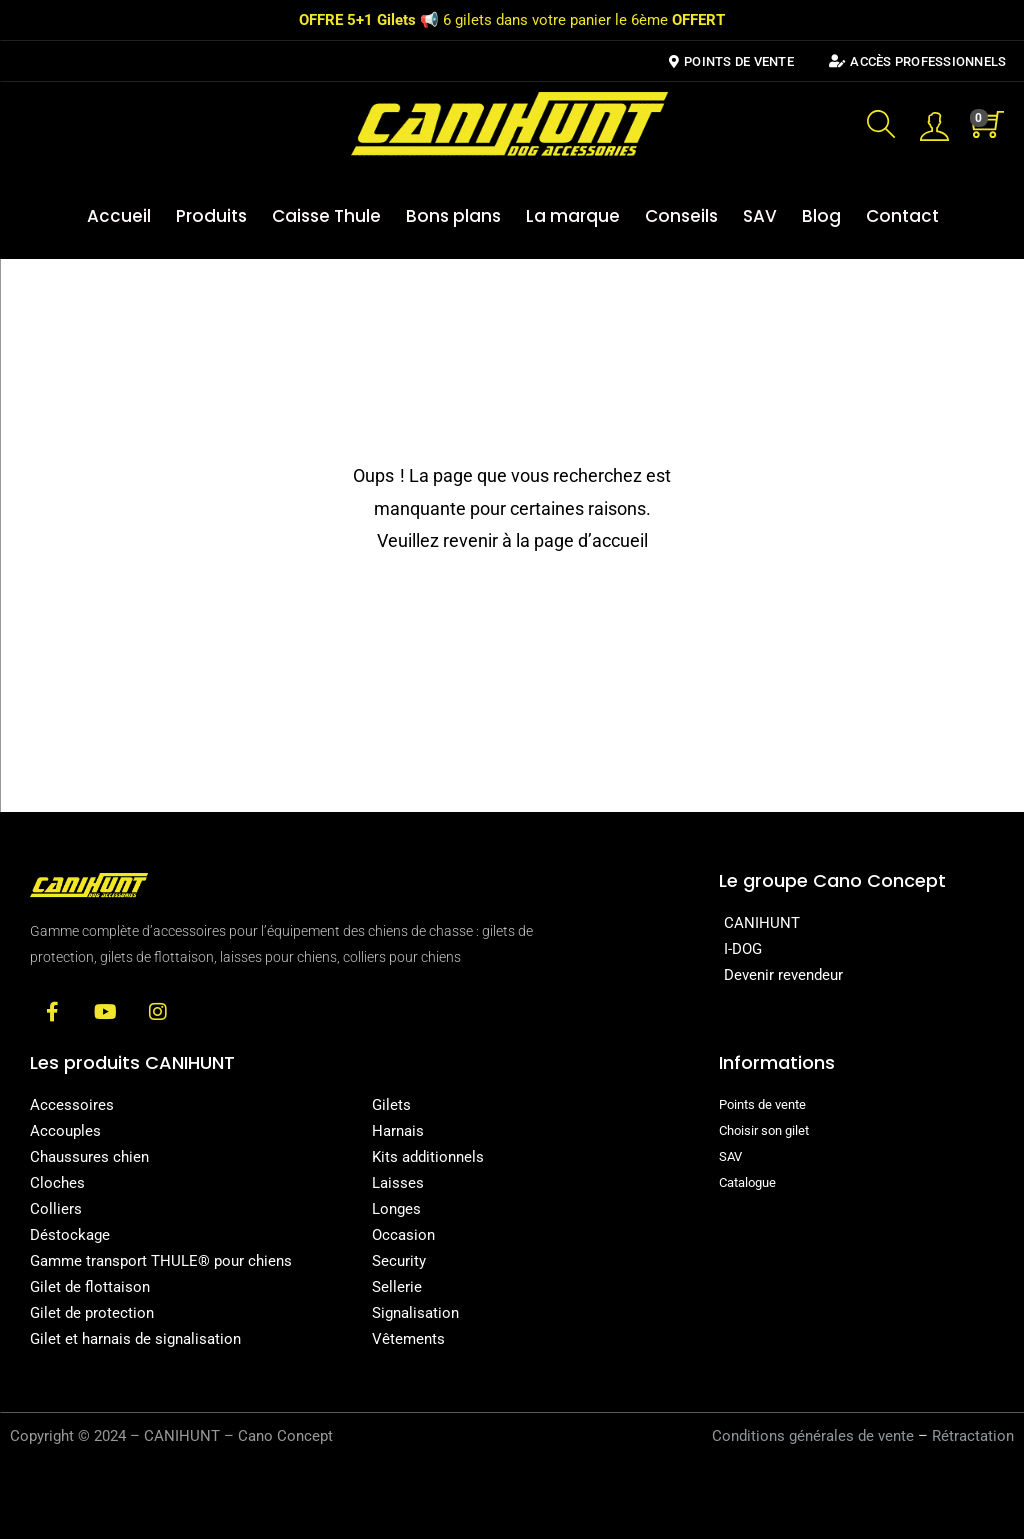 The width and height of the screenshot is (1024, 1539). Describe the element at coordinates (65, 1131) in the screenshot. I see `Accouples` at that location.